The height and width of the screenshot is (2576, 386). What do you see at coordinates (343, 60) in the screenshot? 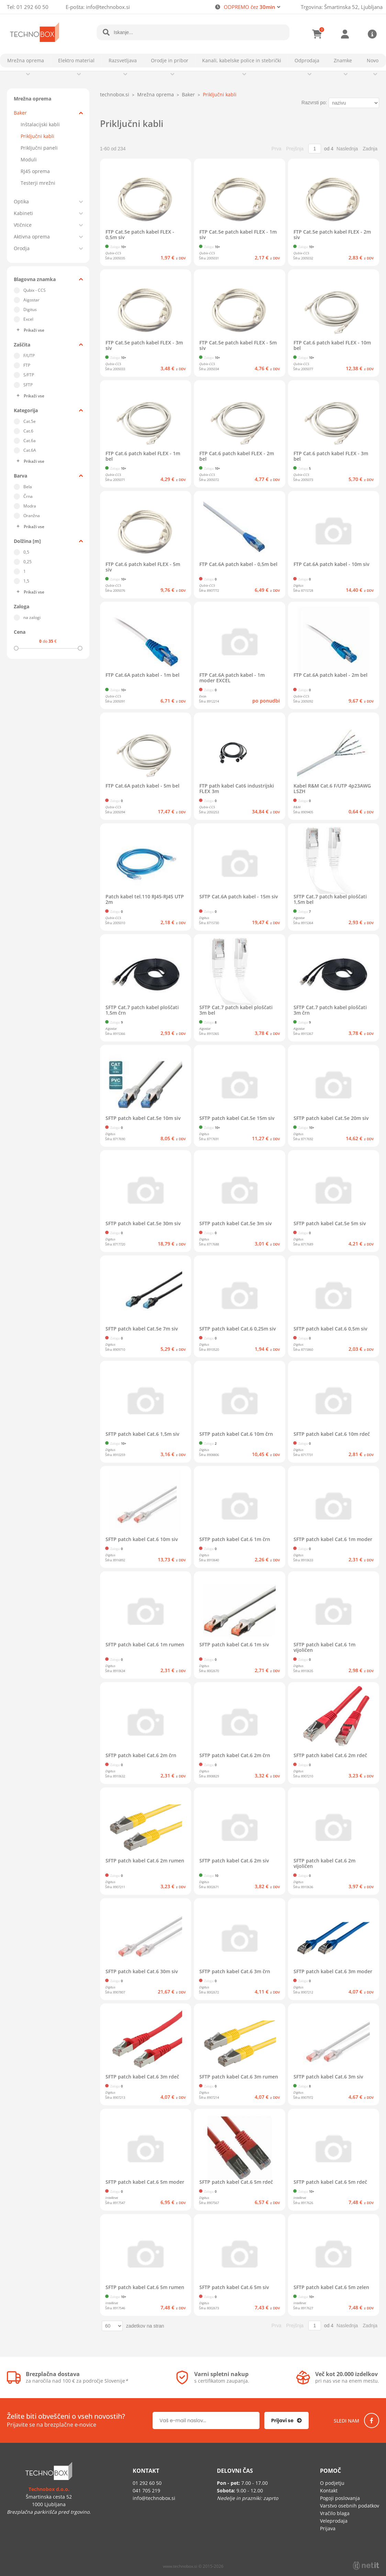
I see `Znamke` at bounding box center [343, 60].